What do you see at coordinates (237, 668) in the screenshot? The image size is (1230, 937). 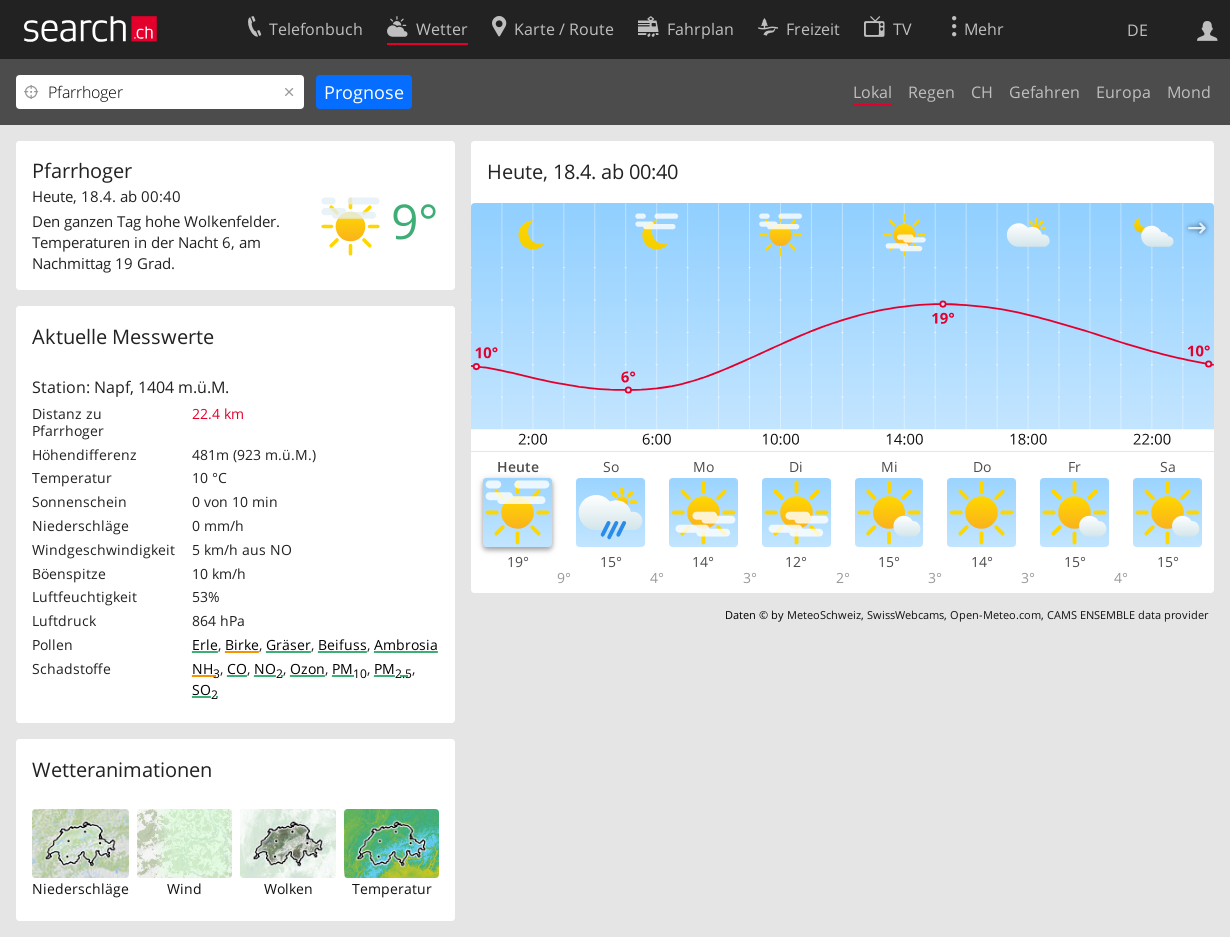 I see `CO` at bounding box center [237, 668].